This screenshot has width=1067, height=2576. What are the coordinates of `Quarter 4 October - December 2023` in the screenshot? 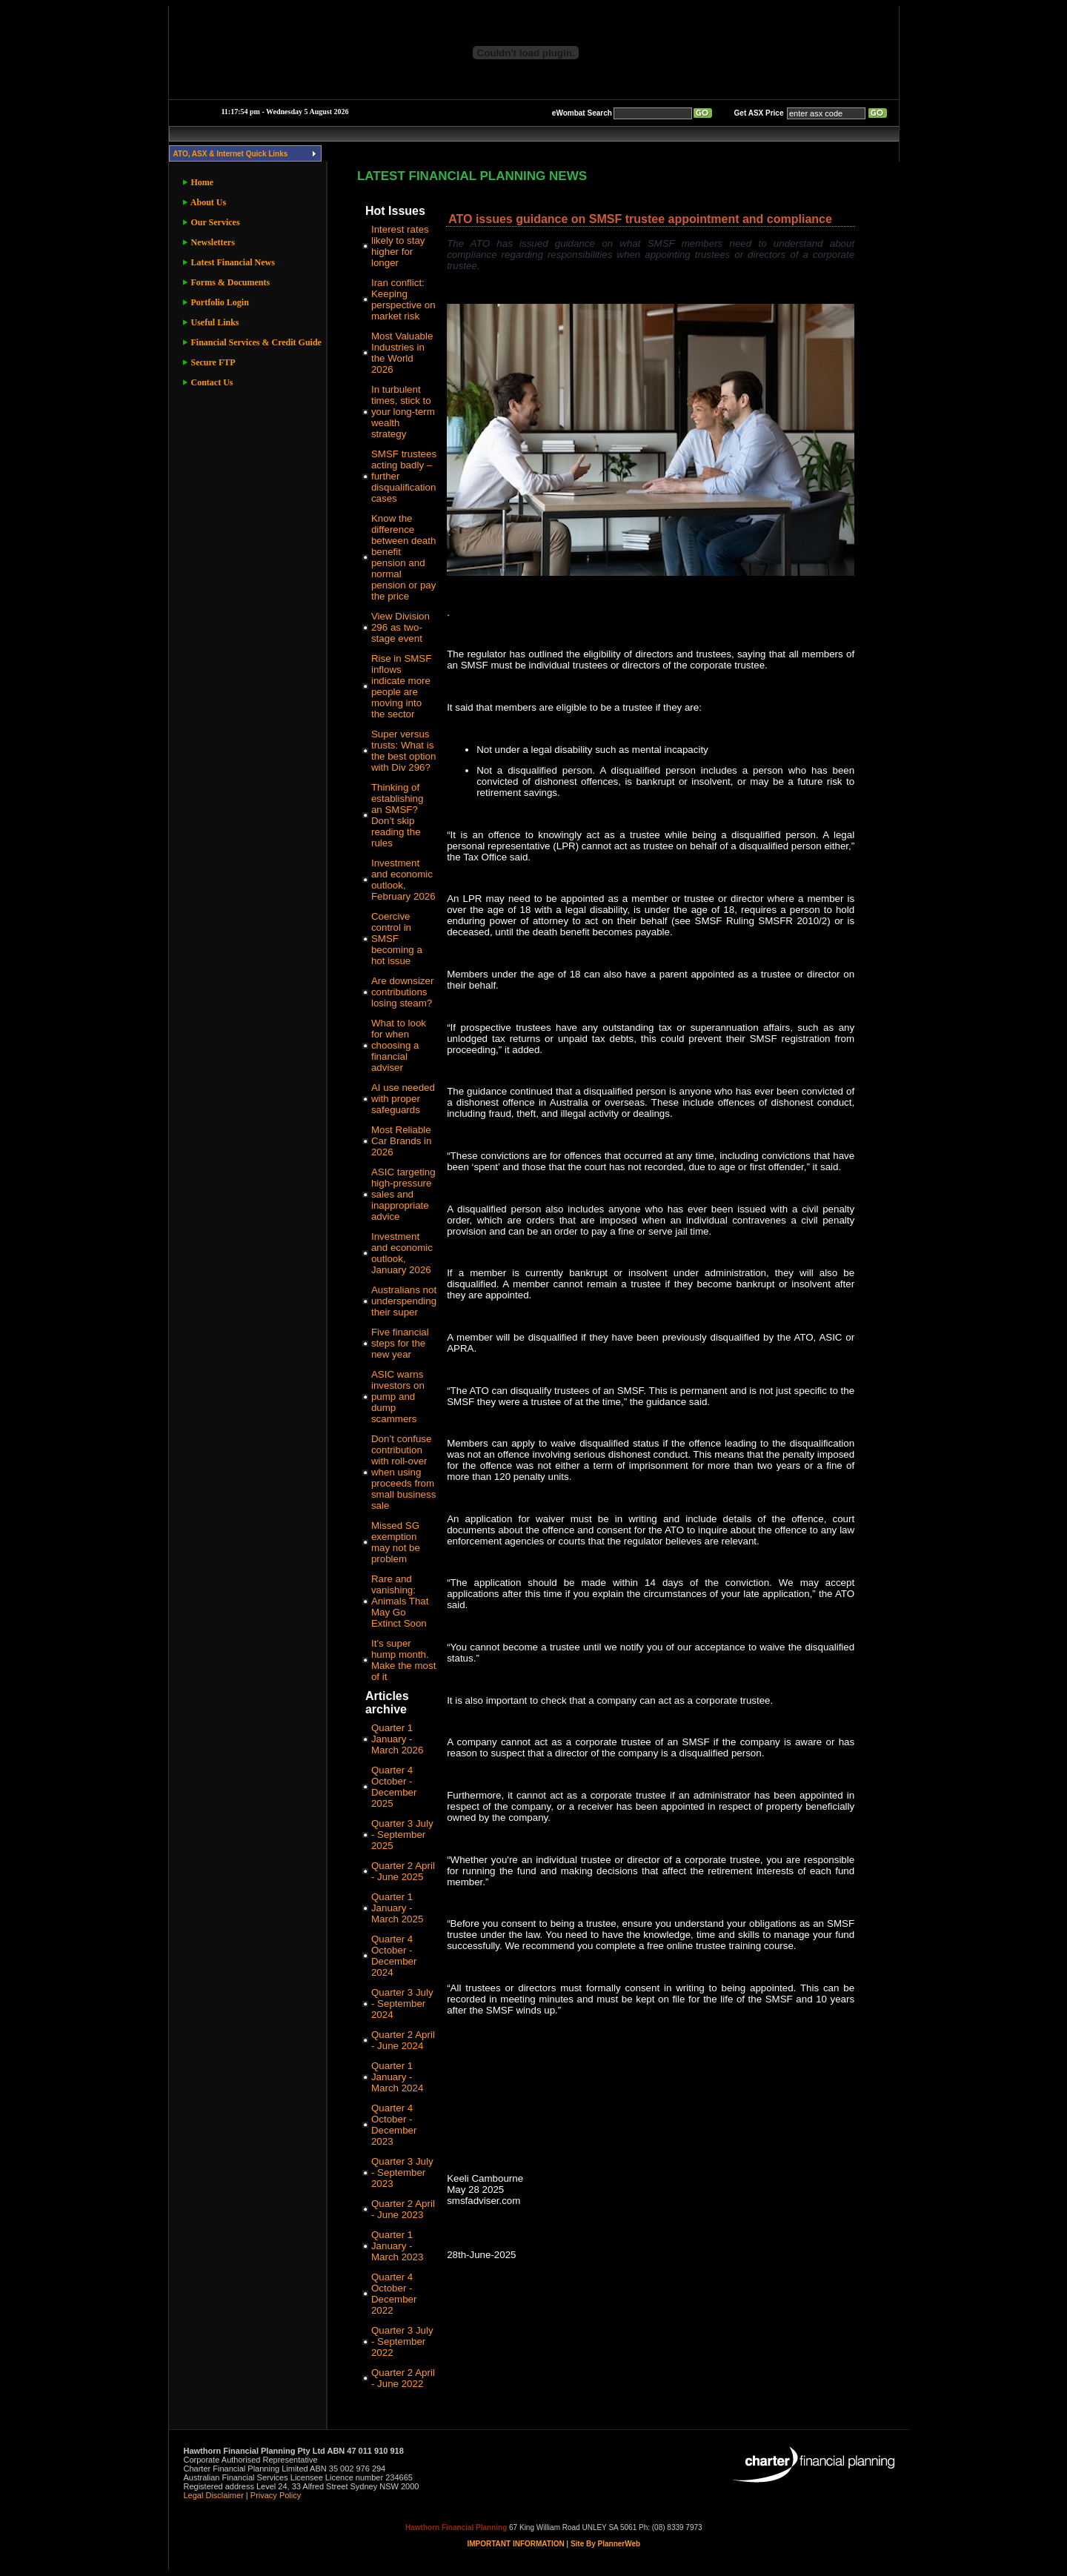 It's located at (393, 2124).